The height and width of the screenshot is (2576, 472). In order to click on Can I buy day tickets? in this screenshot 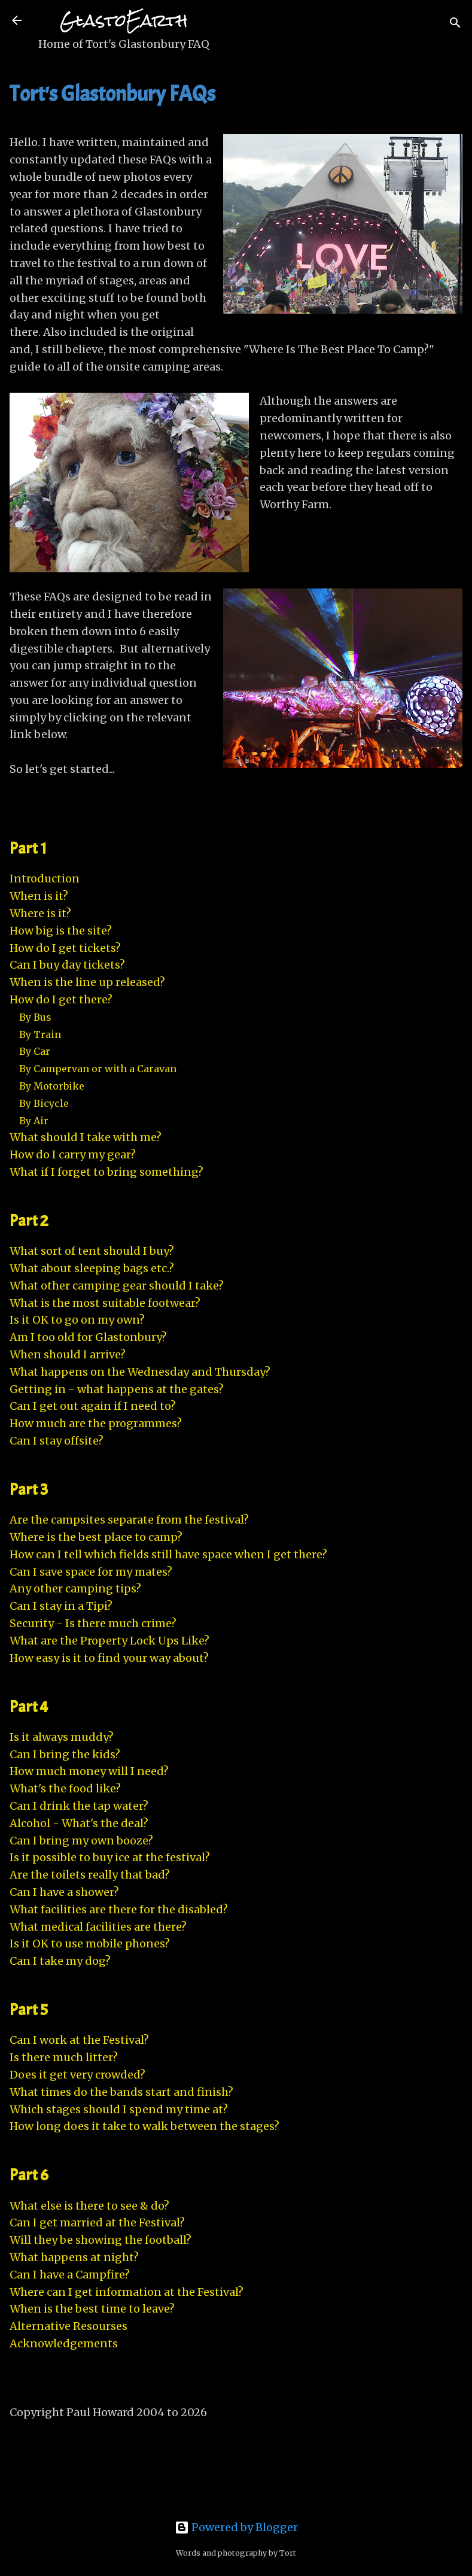, I will do `click(67, 965)`.